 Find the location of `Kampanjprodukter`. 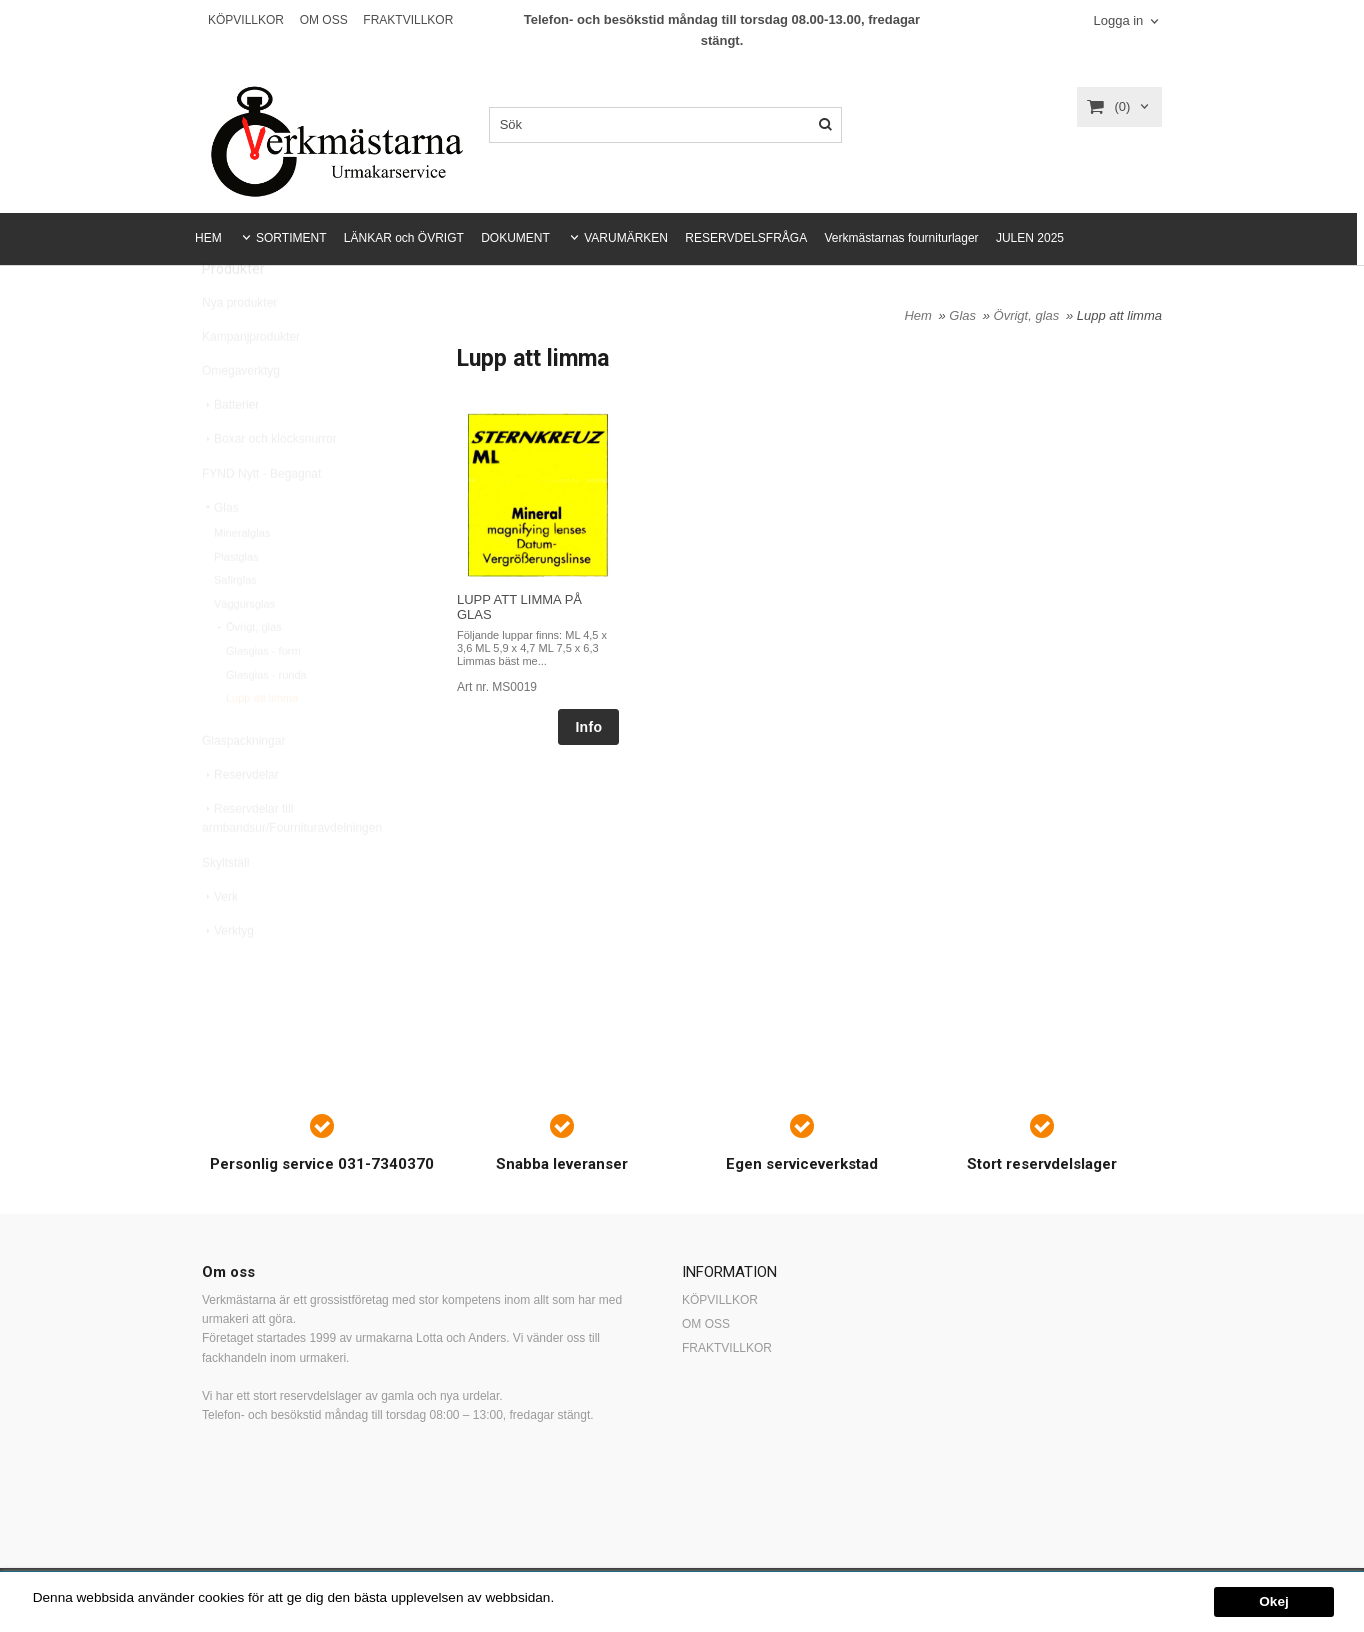

Kampanjprodukter is located at coordinates (251, 382).